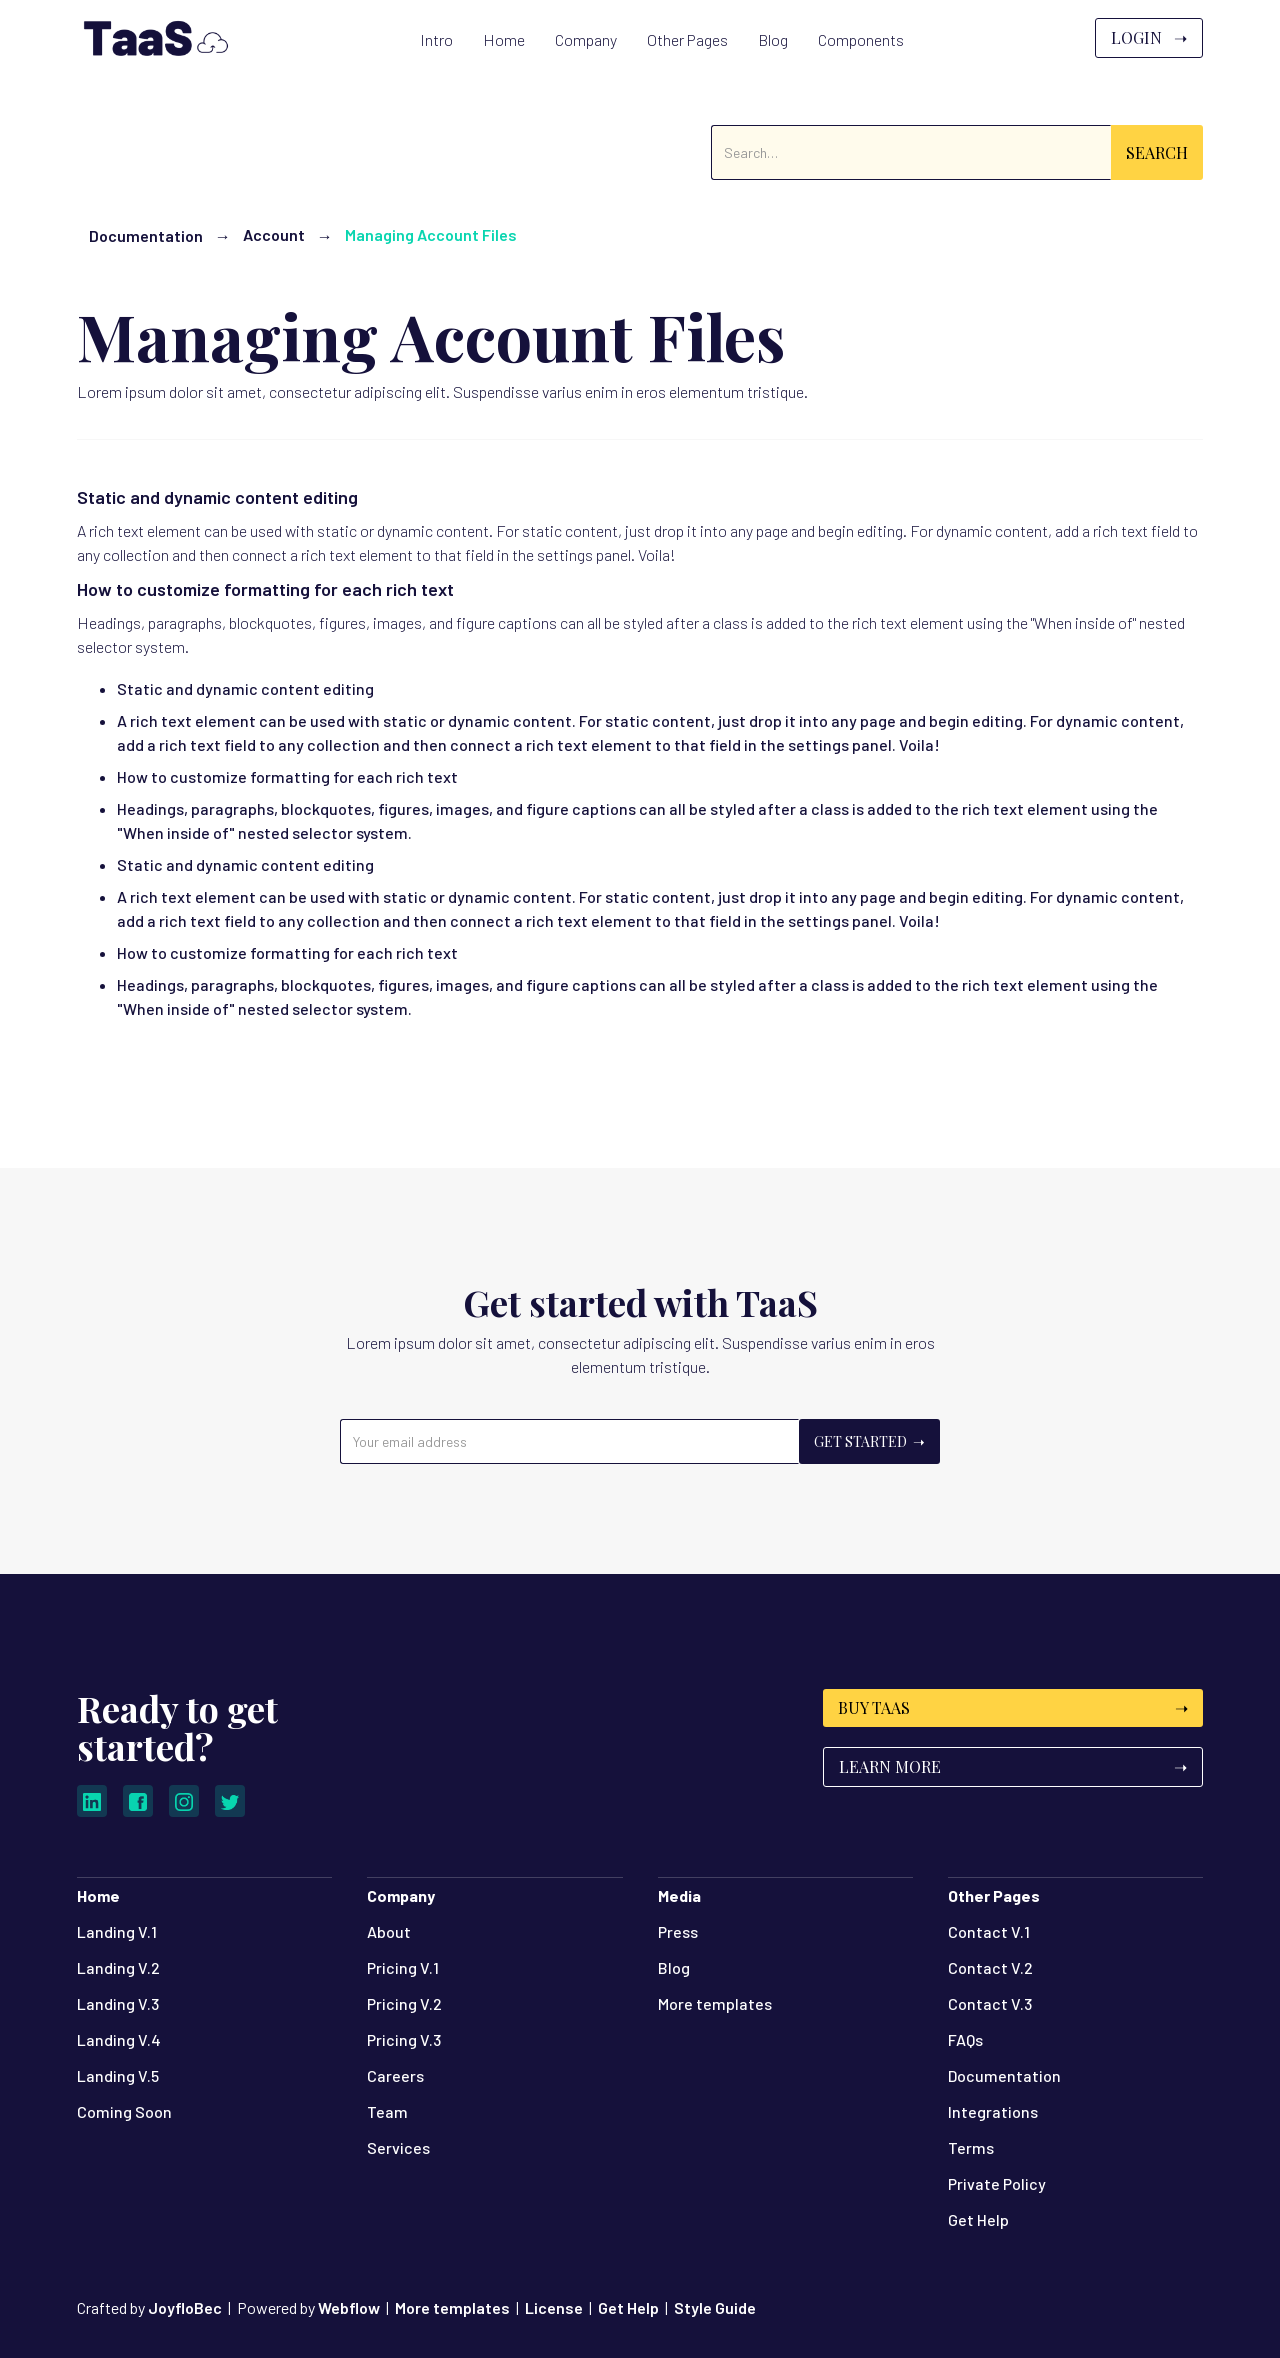 The image size is (1280, 2358). What do you see at coordinates (185, 2307) in the screenshot?
I see `JoyfloBec` at bounding box center [185, 2307].